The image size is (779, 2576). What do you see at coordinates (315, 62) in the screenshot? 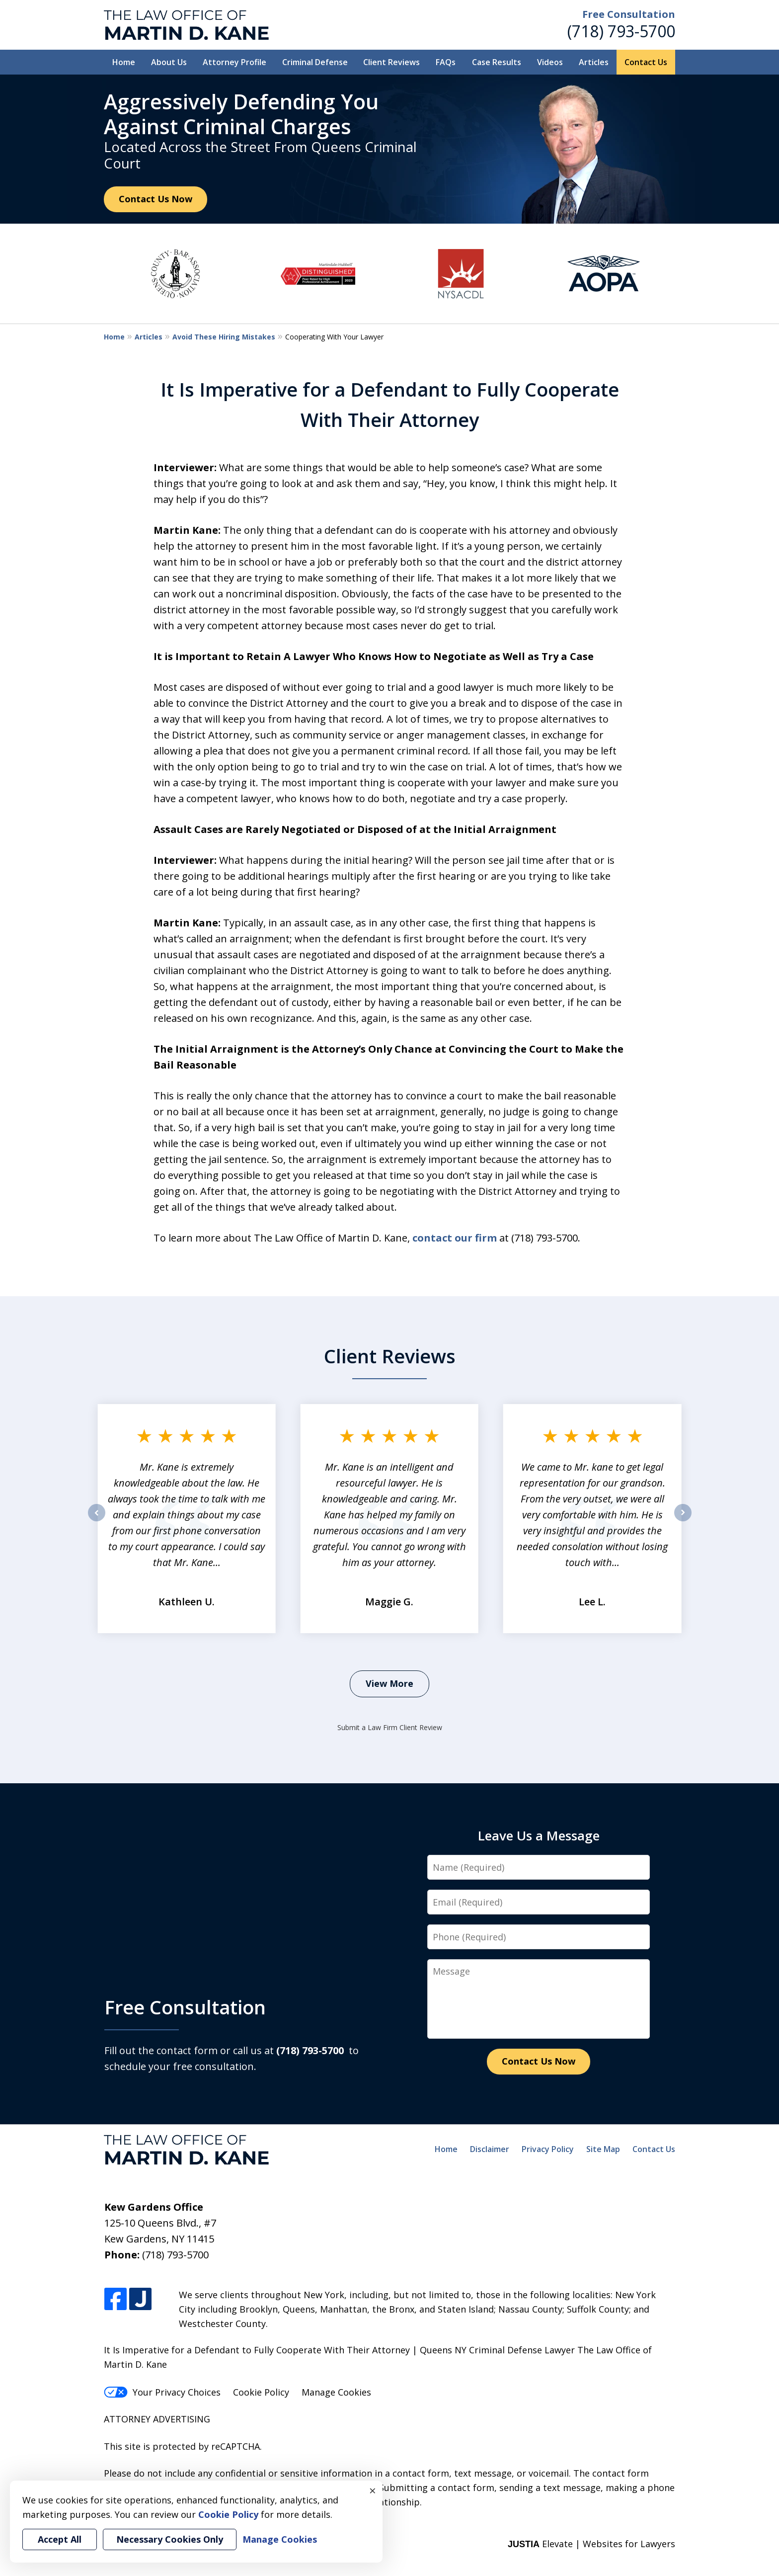
I see `Criminal Defense` at bounding box center [315, 62].